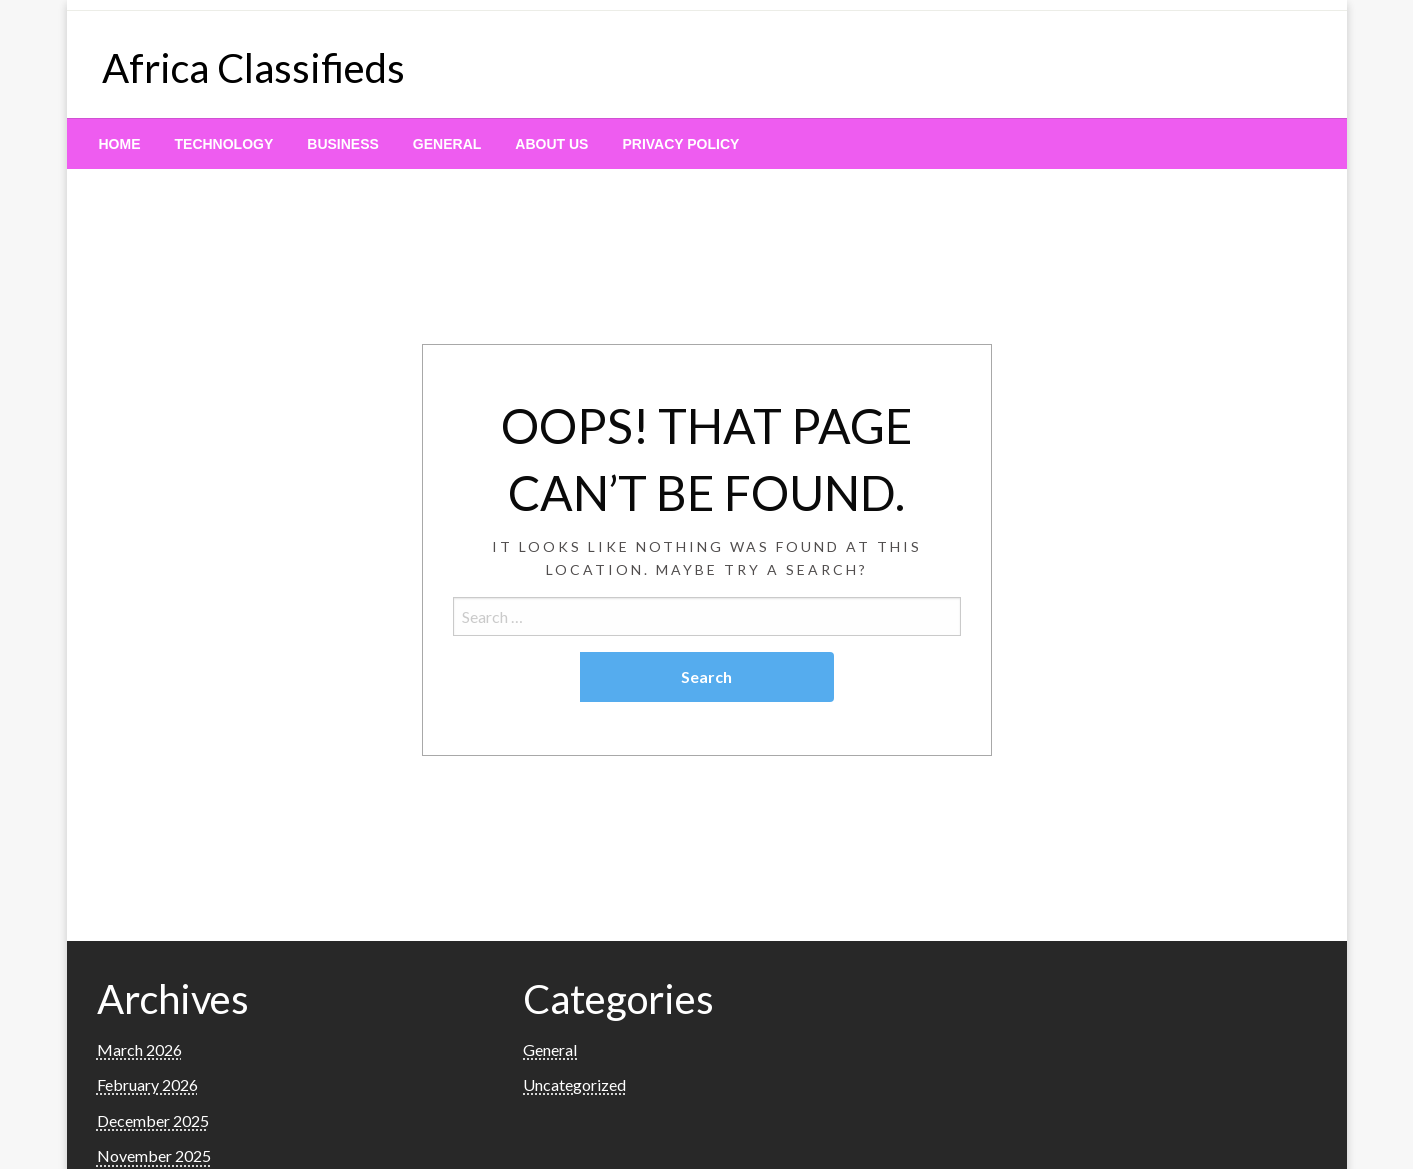 The height and width of the screenshot is (1169, 1413). I want to click on February 2026, so click(147, 1084).